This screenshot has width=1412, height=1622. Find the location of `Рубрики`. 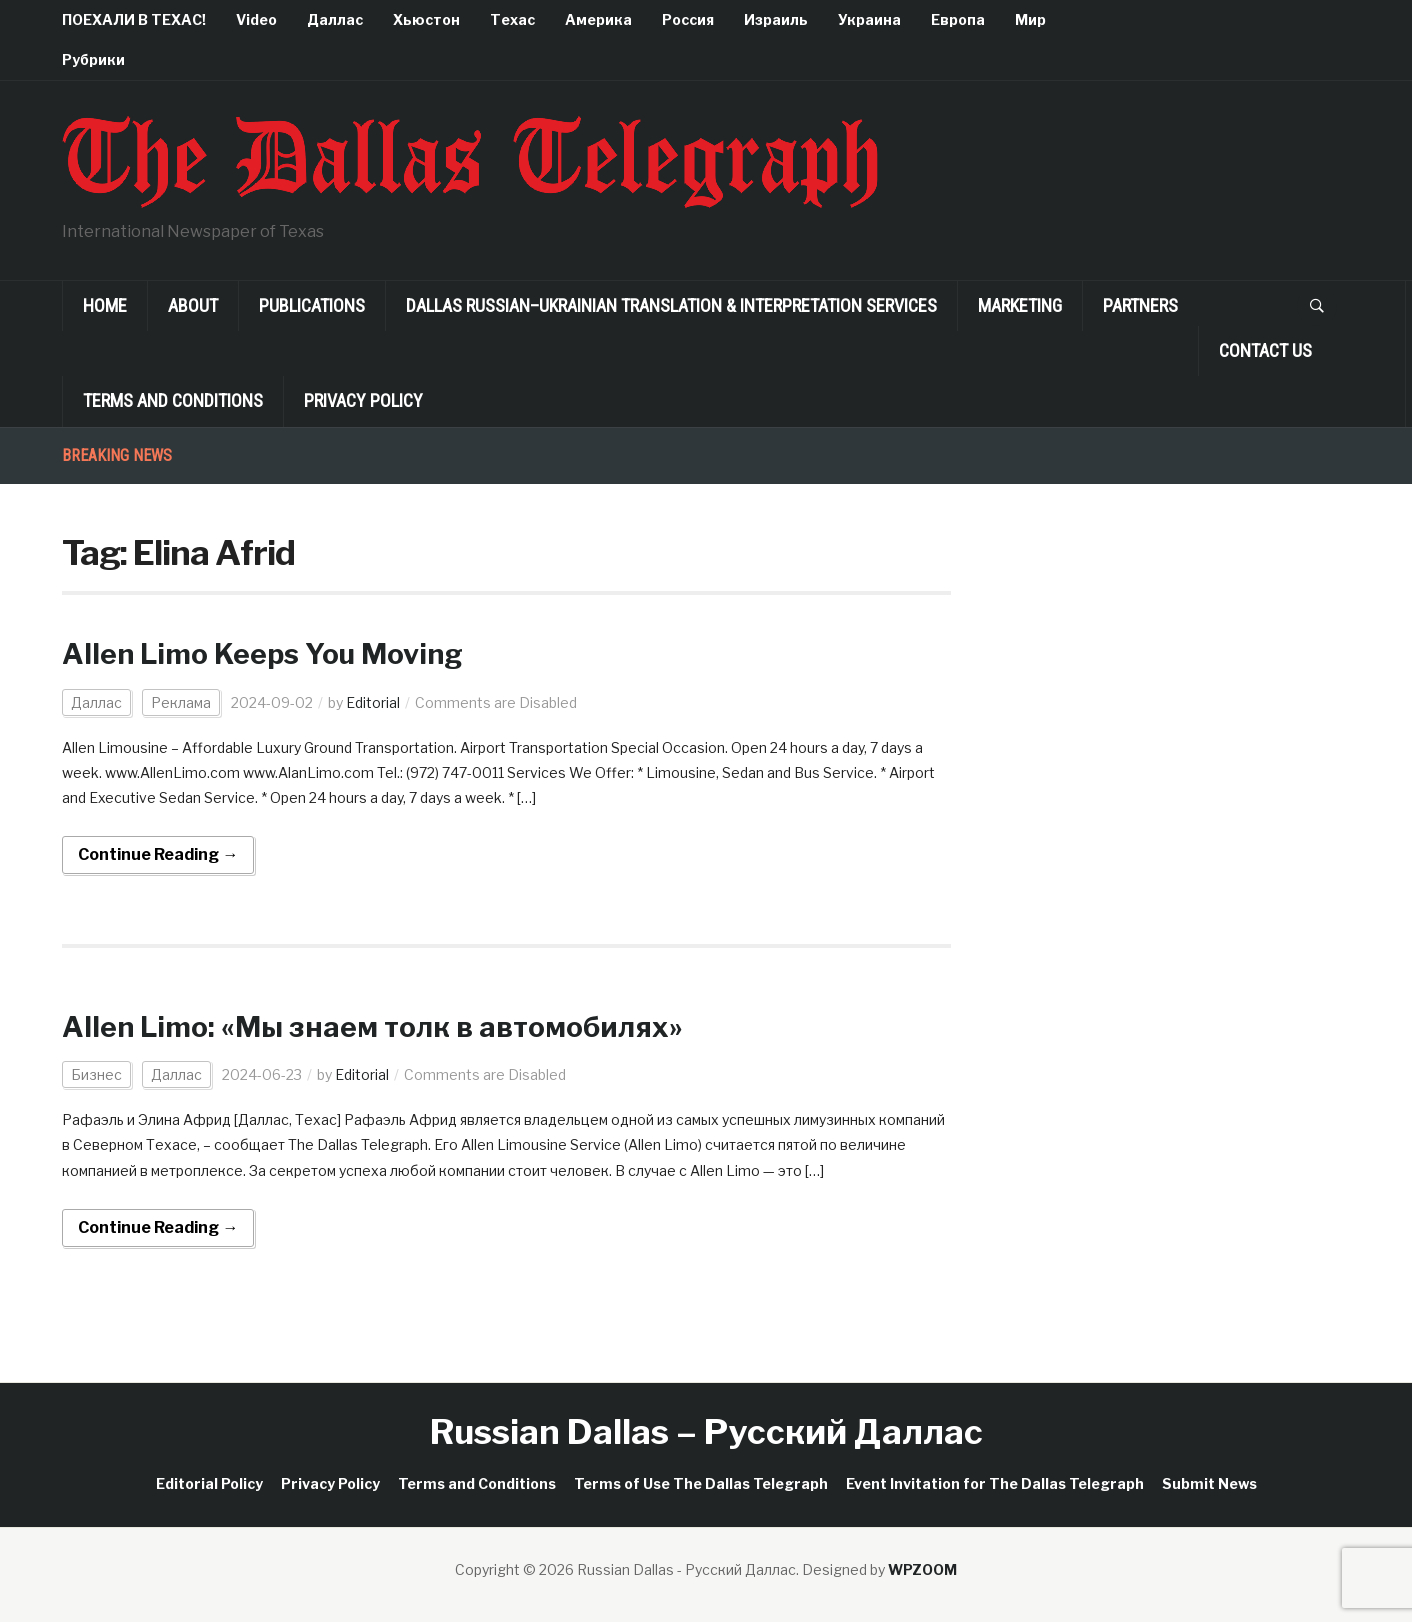

Рубрики is located at coordinates (93, 59).